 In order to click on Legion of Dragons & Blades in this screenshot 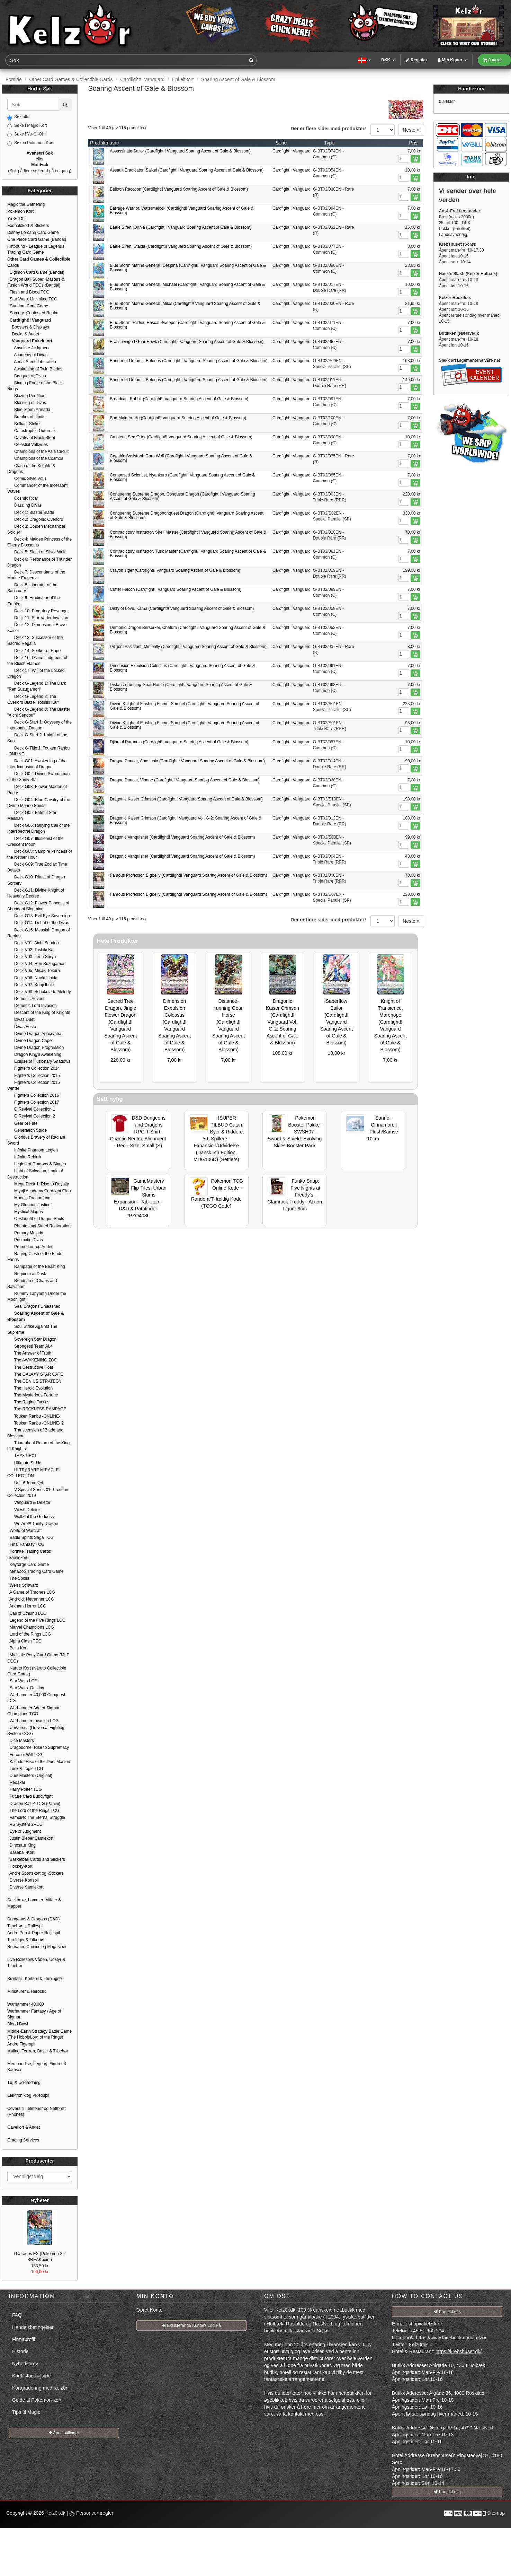, I will do `click(36, 1164)`.